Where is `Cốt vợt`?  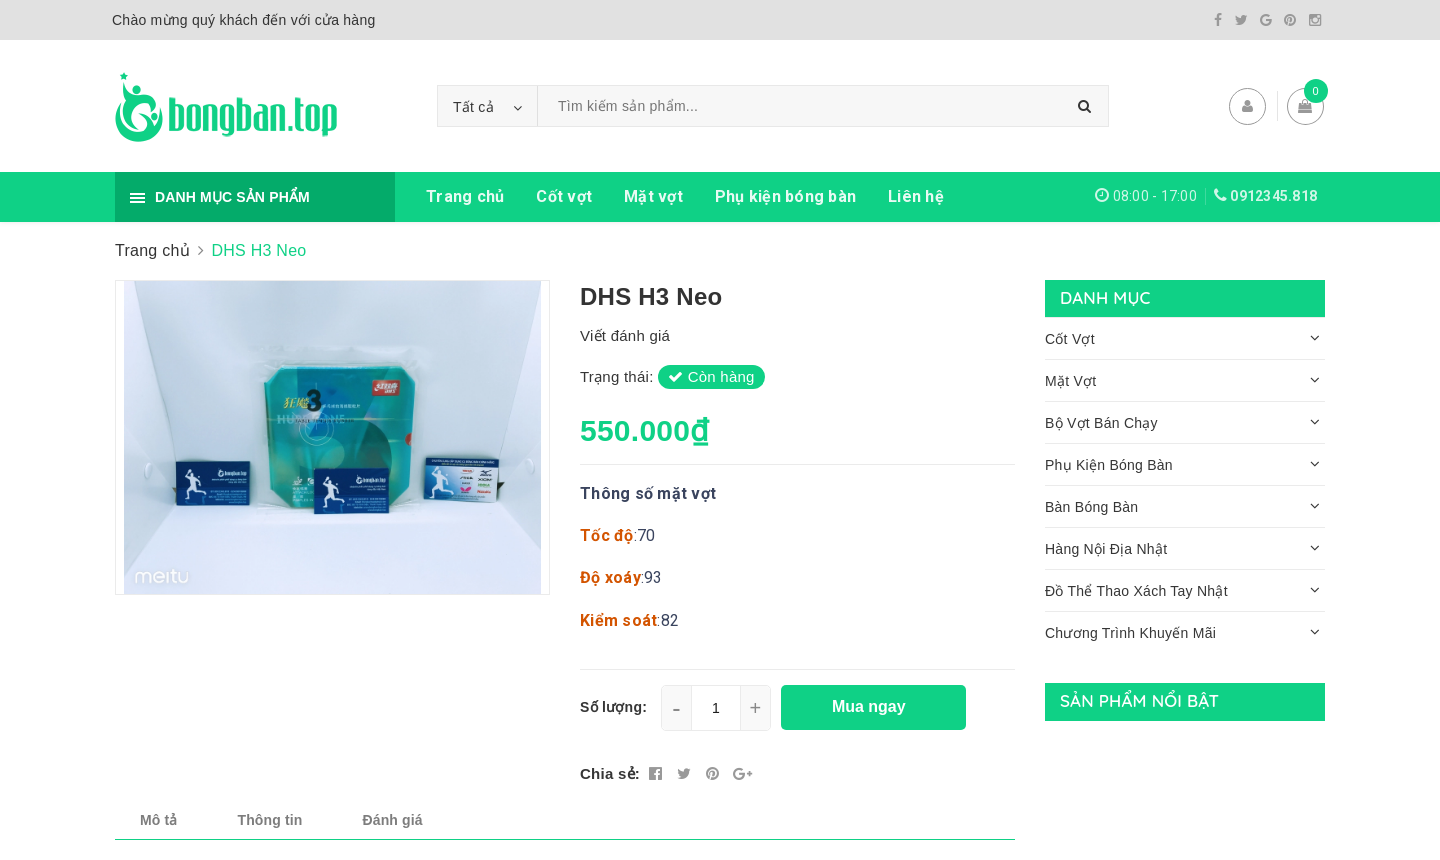 Cốt vợt is located at coordinates (564, 196).